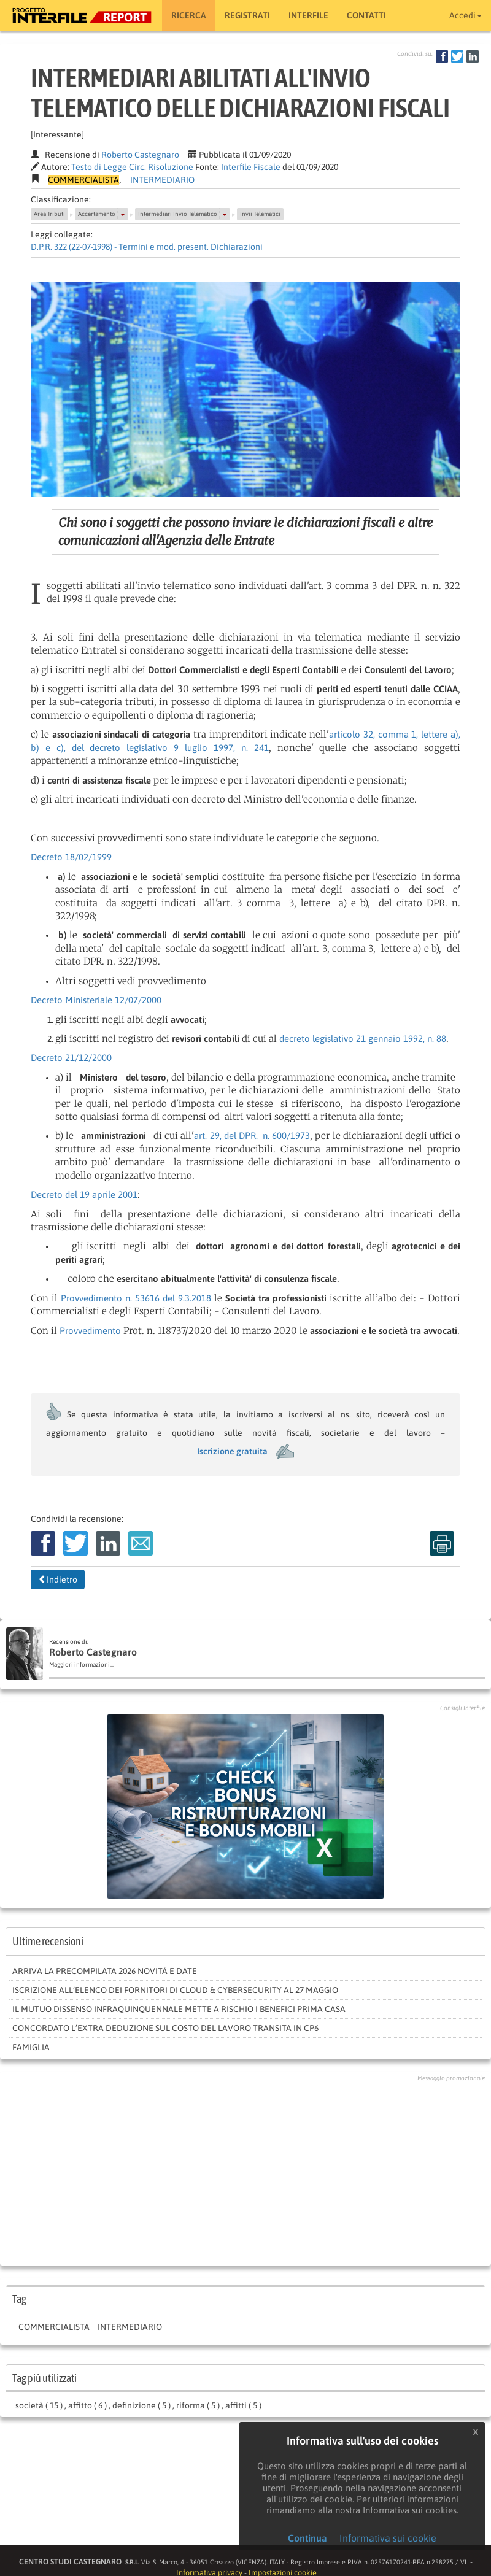 The image size is (491, 2576). I want to click on Registrati, so click(247, 15).